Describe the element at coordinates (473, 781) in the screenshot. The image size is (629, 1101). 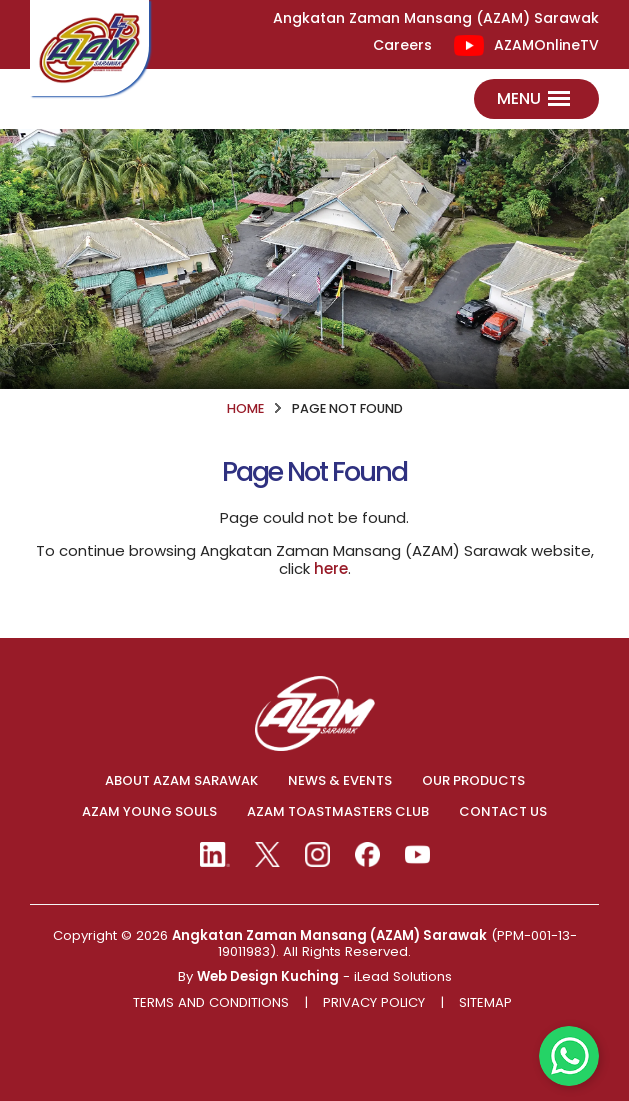
I see `OUR PRODUCTS` at that location.